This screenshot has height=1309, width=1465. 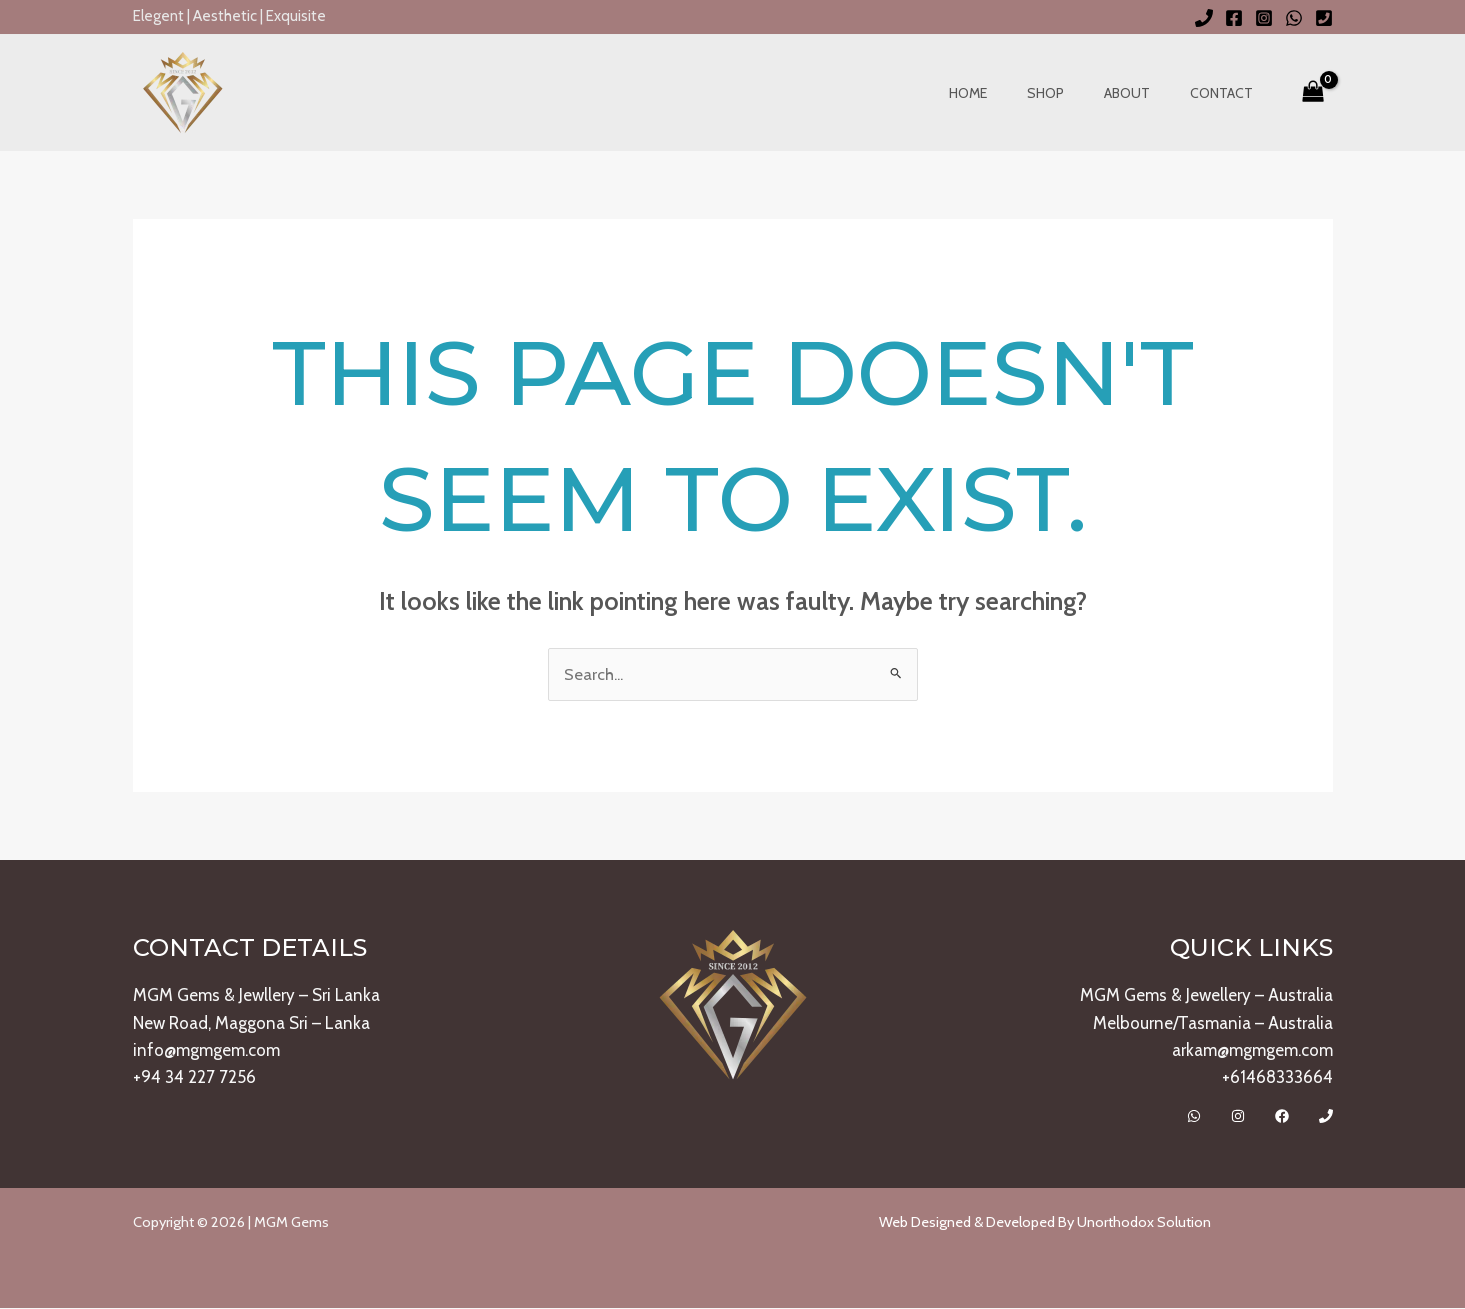 What do you see at coordinates (1294, 18) in the screenshot?
I see `[WhatsApp]` at bounding box center [1294, 18].